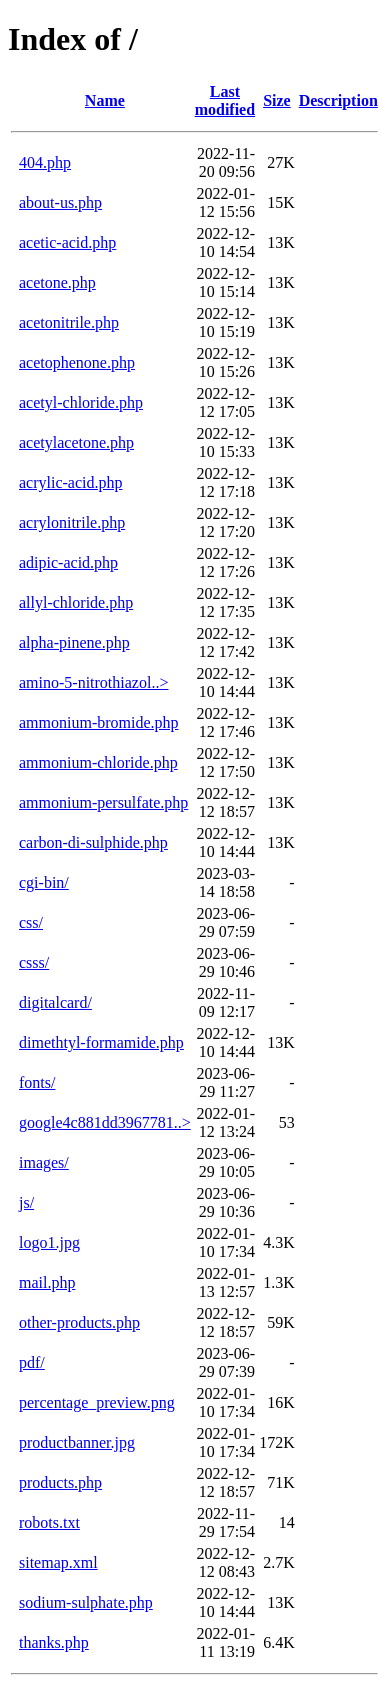 The image size is (381, 1694). What do you see at coordinates (81, 402) in the screenshot?
I see `acetyl-chloride.php` at bounding box center [81, 402].